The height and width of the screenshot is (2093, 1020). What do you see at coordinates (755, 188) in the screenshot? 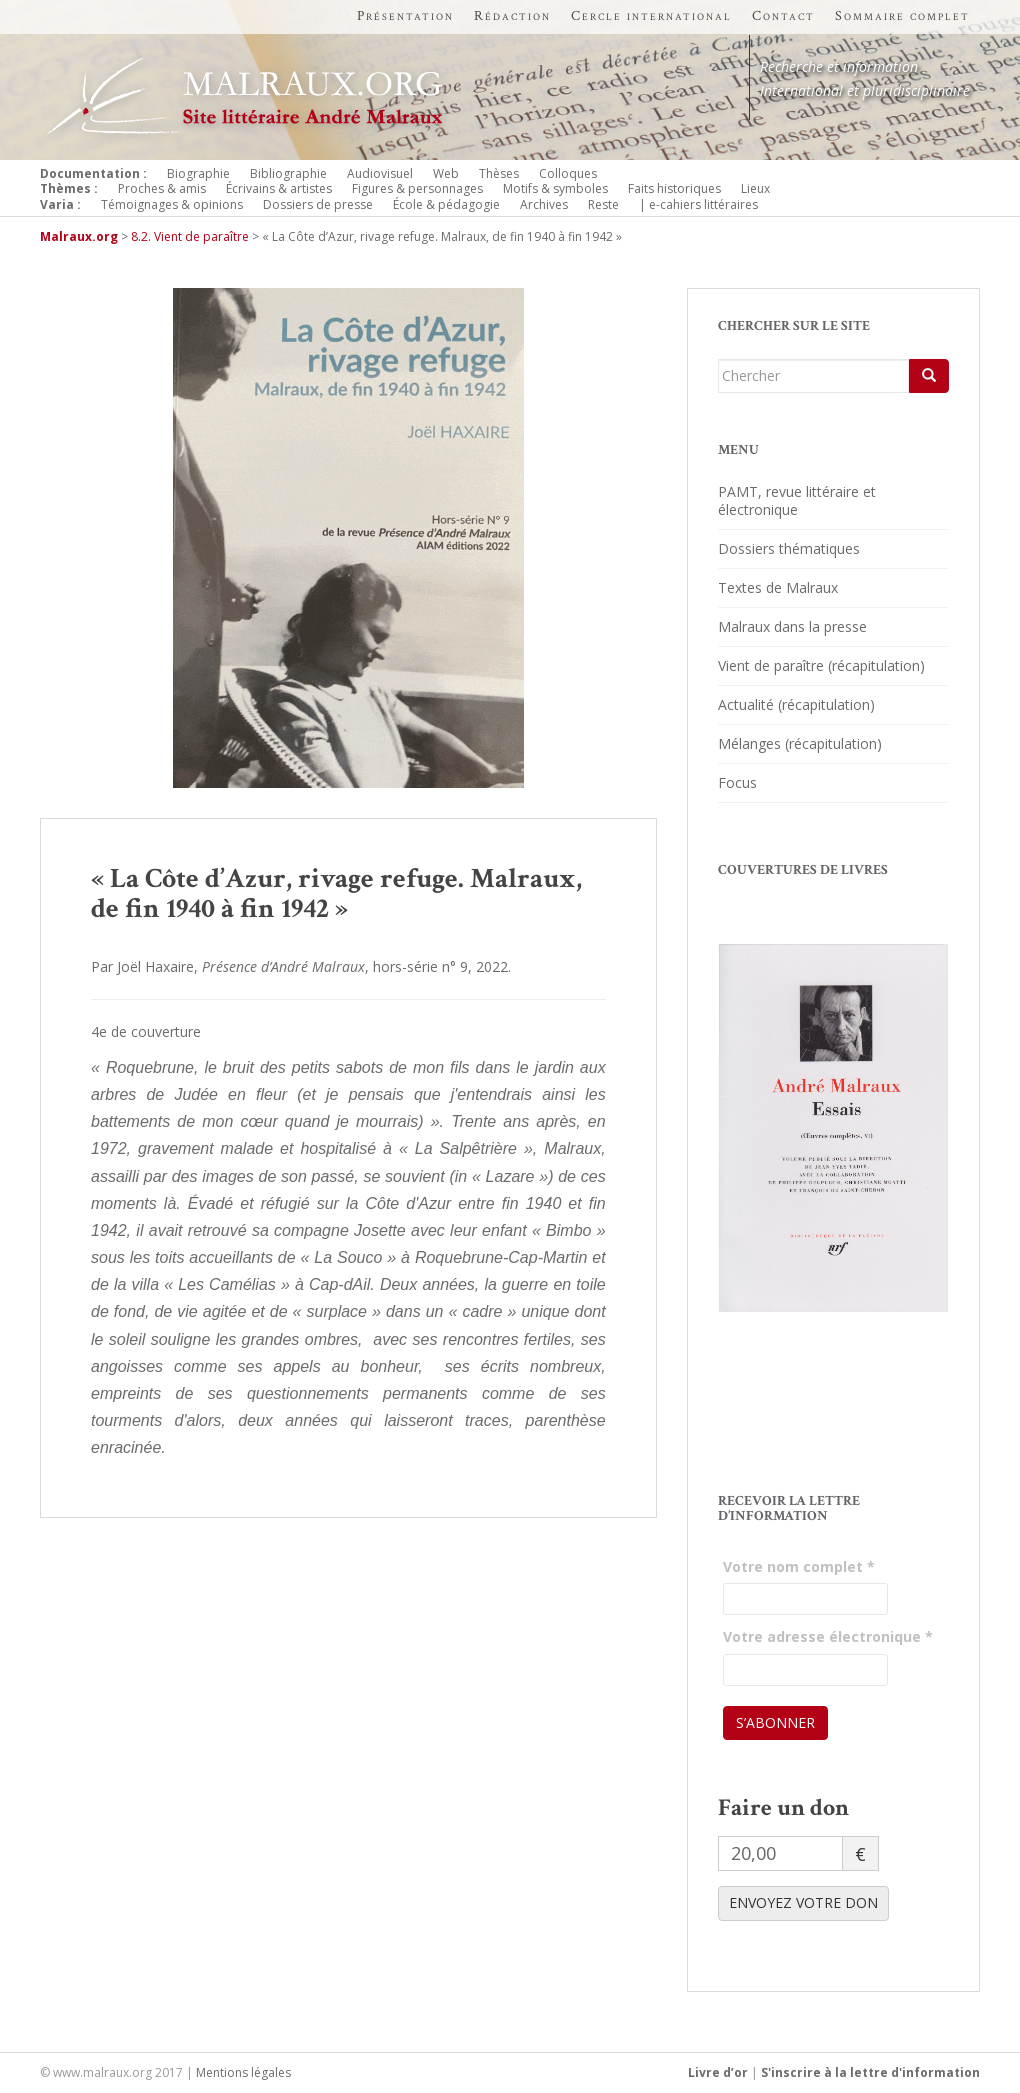
I see `Lieux` at bounding box center [755, 188].